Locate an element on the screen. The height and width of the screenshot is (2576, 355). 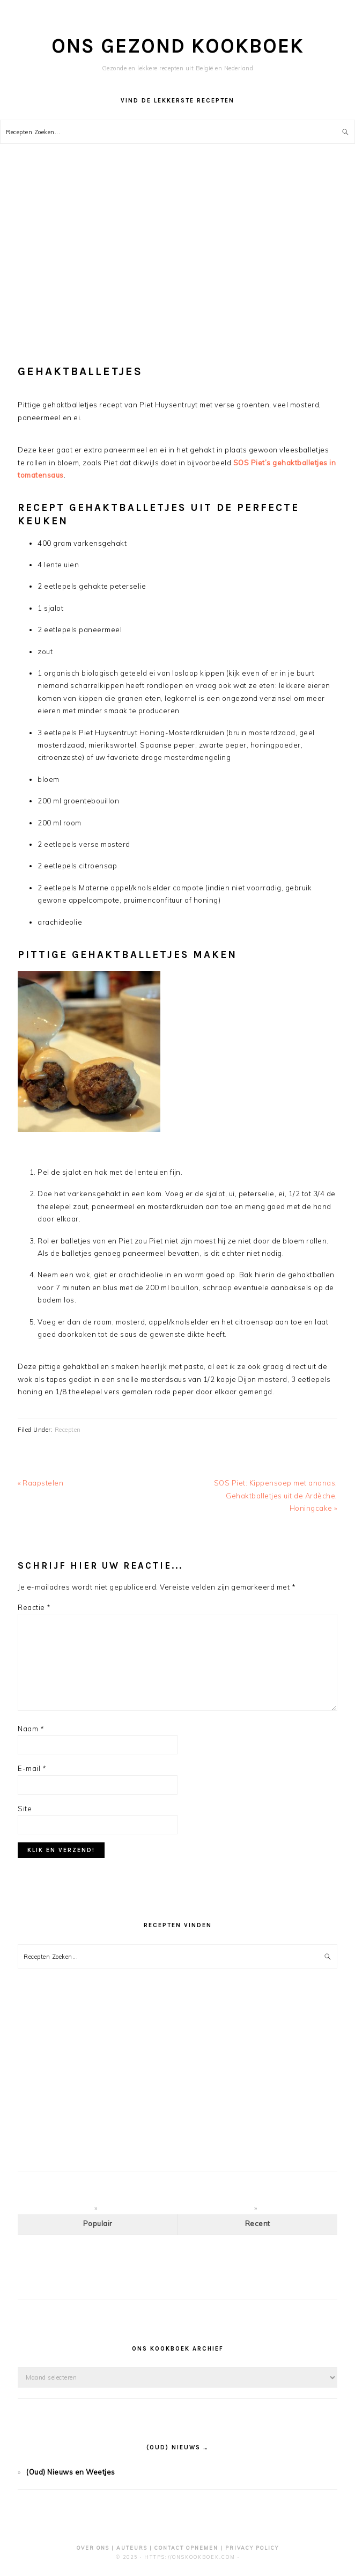
https://OnsKookboek.com is located at coordinates (189, 2557).